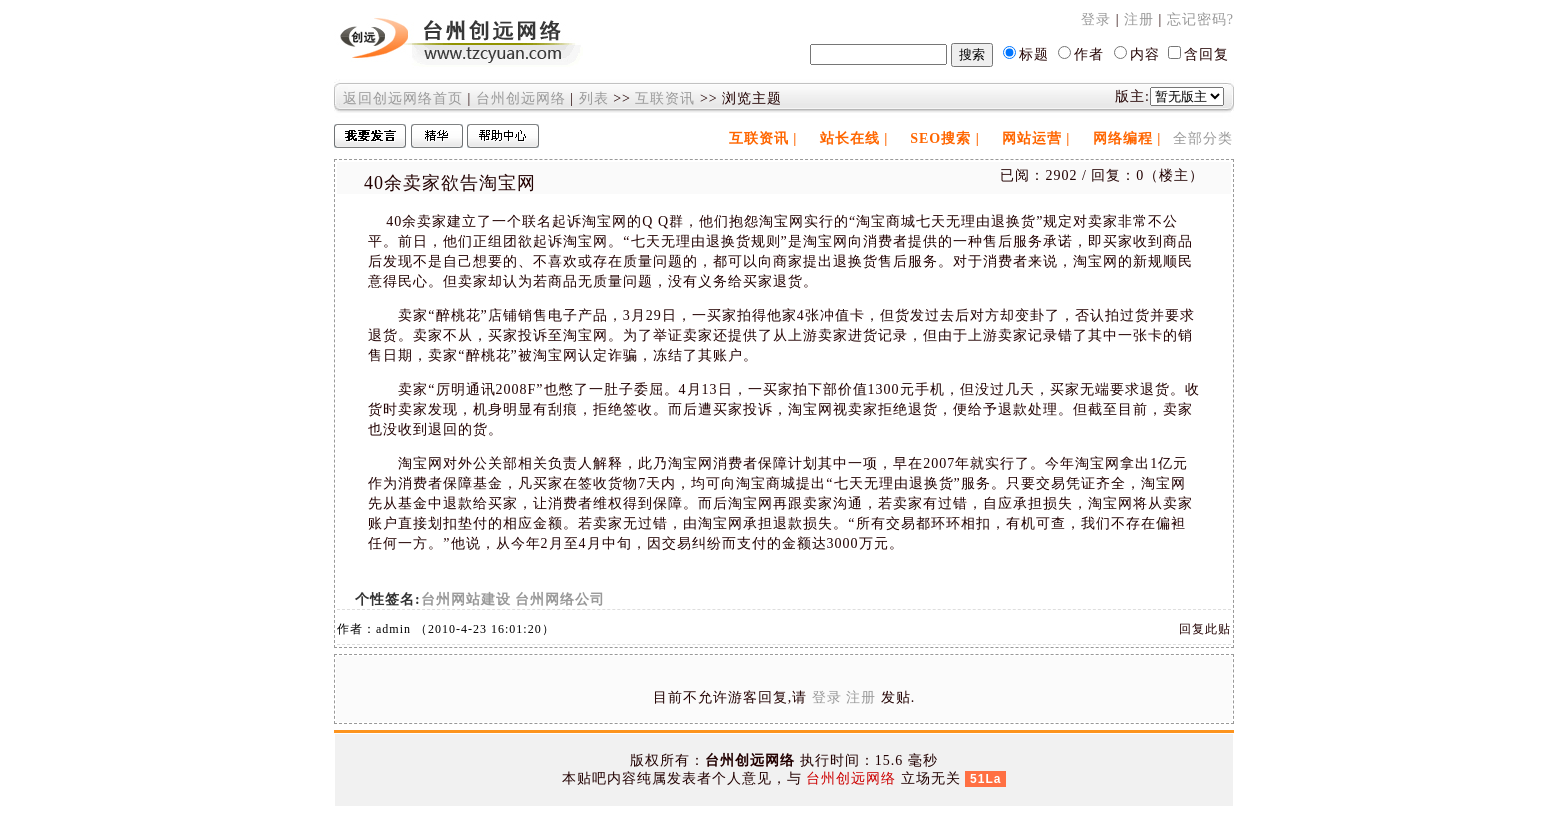 This screenshot has height=815, width=1568. Describe the element at coordinates (1200, 19) in the screenshot. I see `忘记密码?` at that location.